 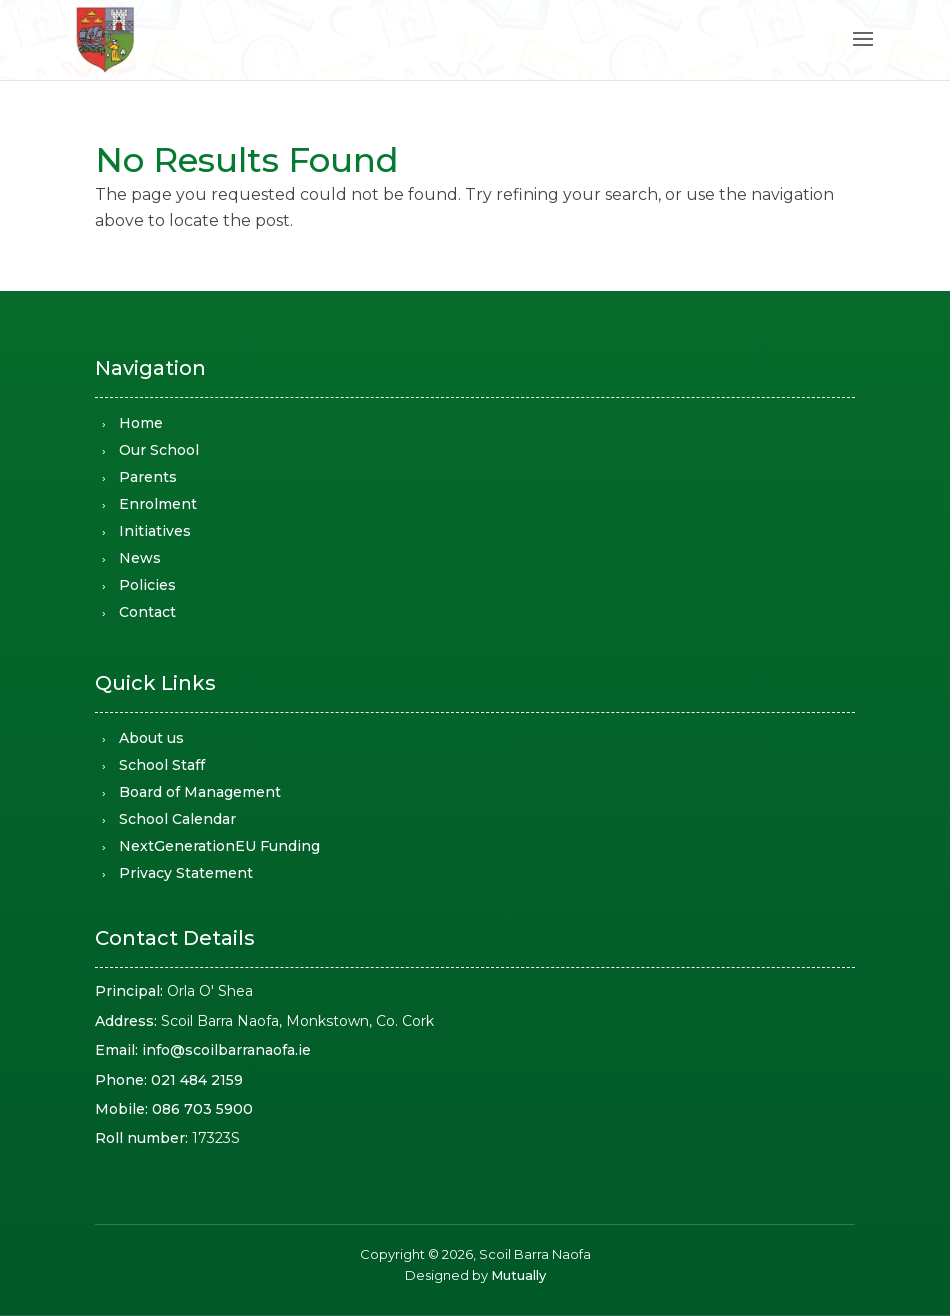 I want to click on NextGenerationEU Funding, so click(x=219, y=846).